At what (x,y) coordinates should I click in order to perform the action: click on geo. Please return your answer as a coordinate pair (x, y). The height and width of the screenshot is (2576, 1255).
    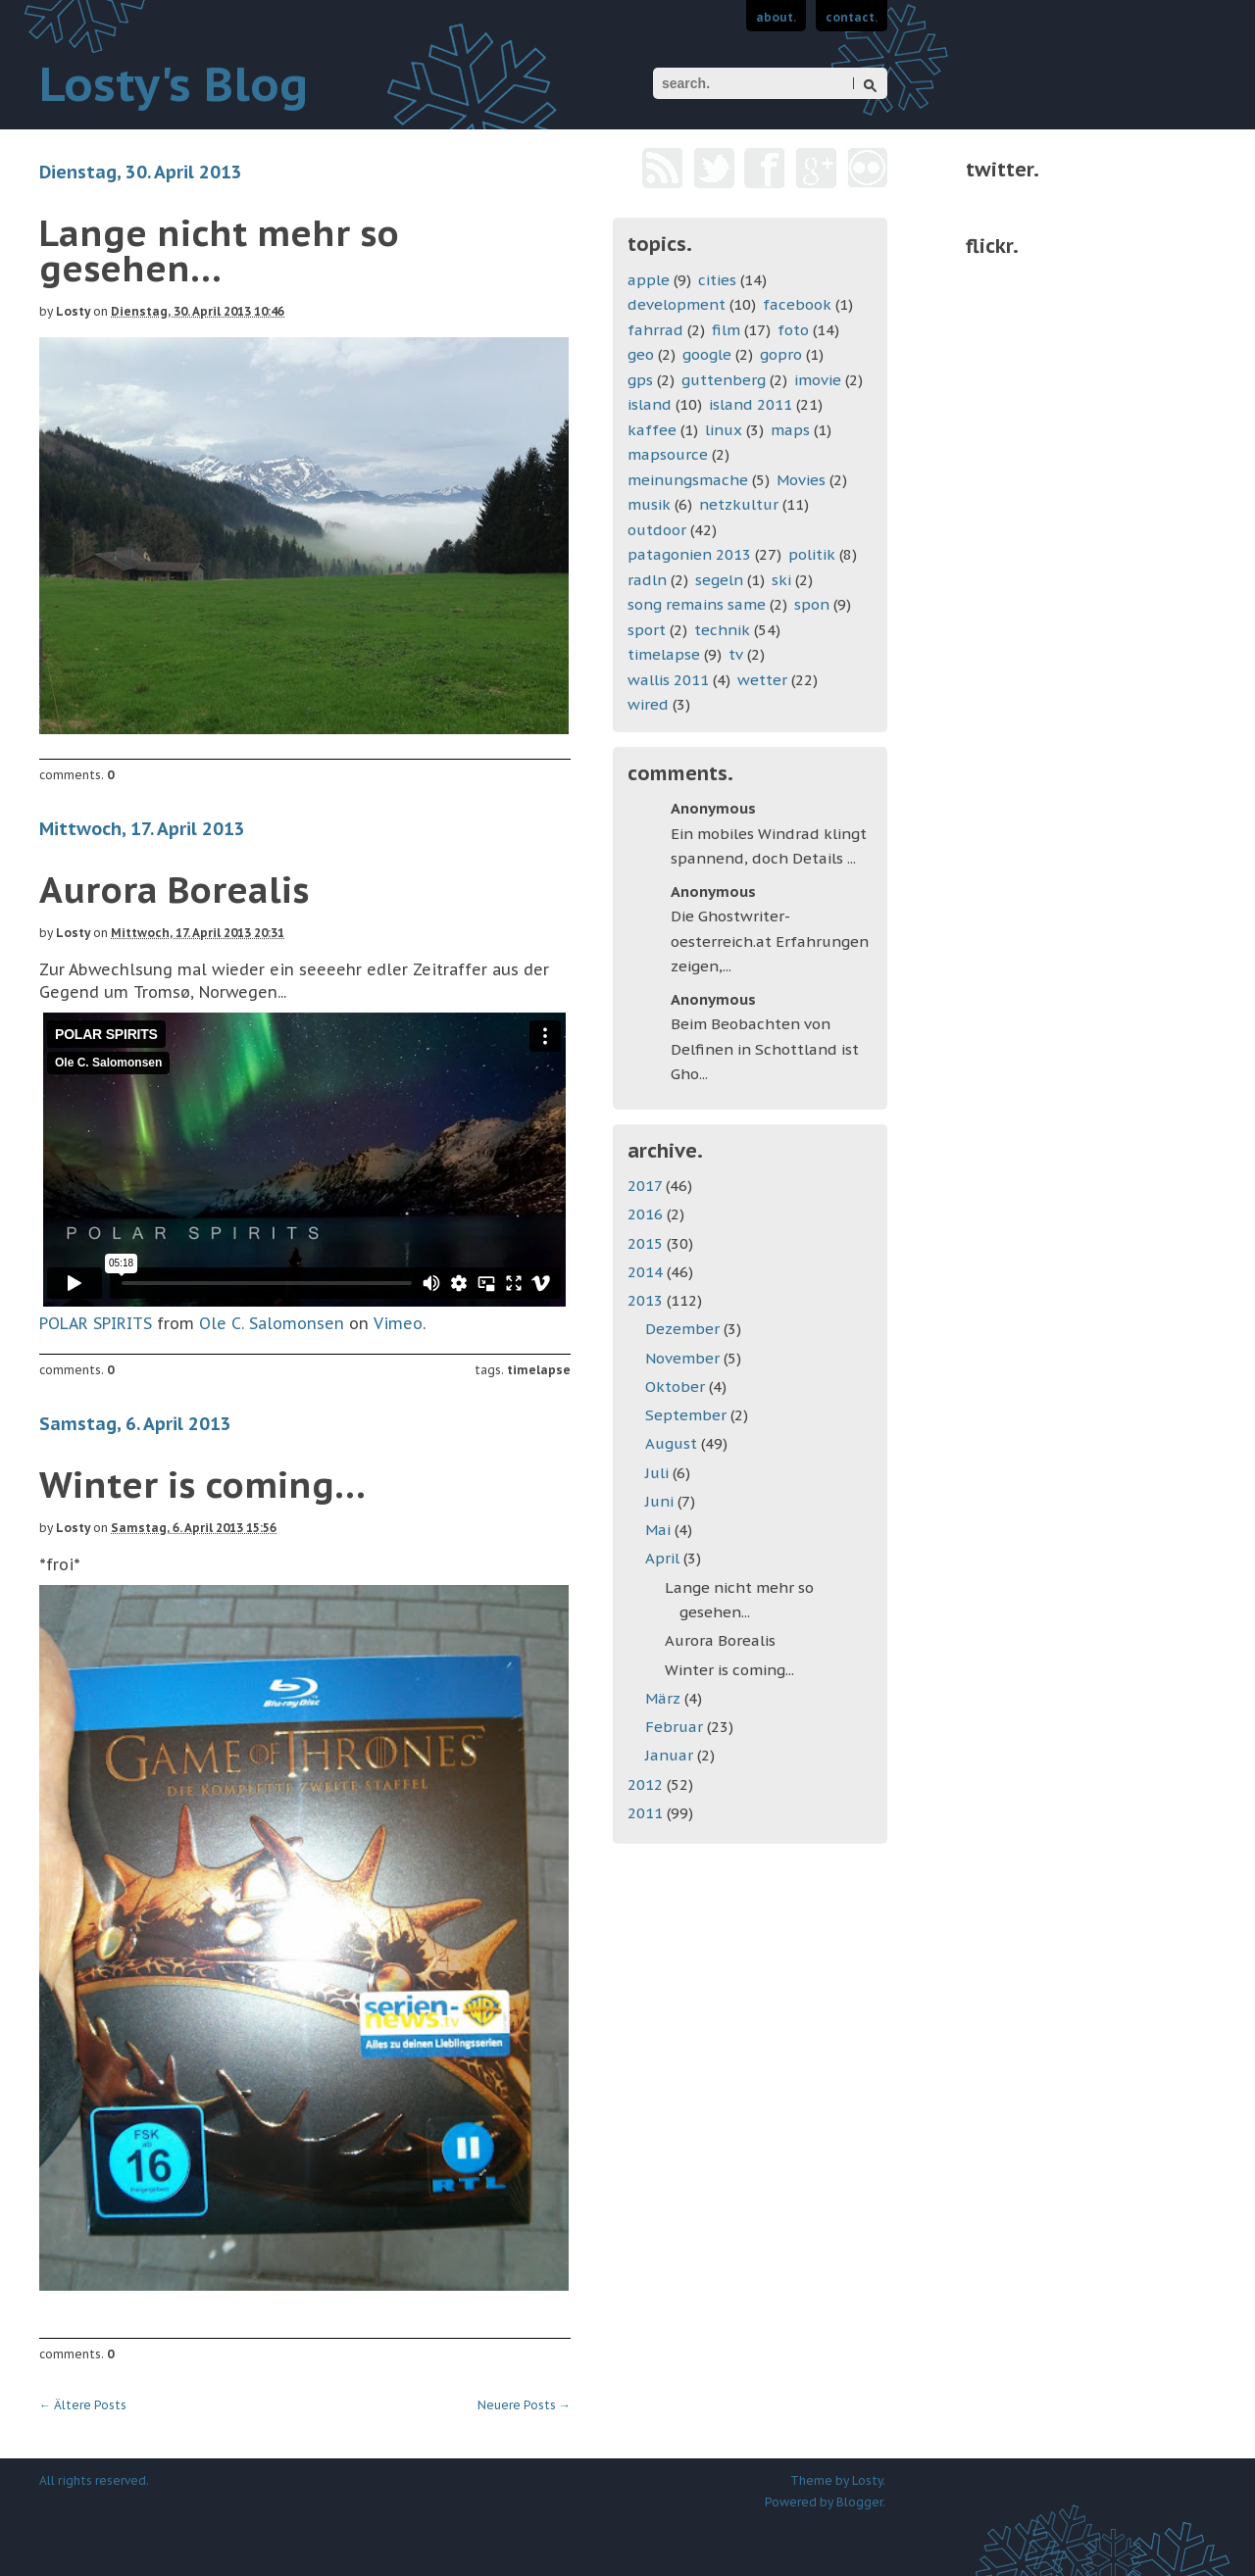
    Looking at the image, I should click on (641, 354).